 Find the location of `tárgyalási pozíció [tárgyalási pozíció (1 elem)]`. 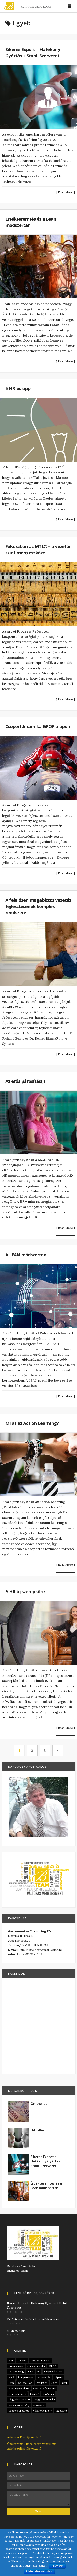

tárgyalási pozíció [tárgyalási pozíció (1 elem)] is located at coordinates (19, 2399).